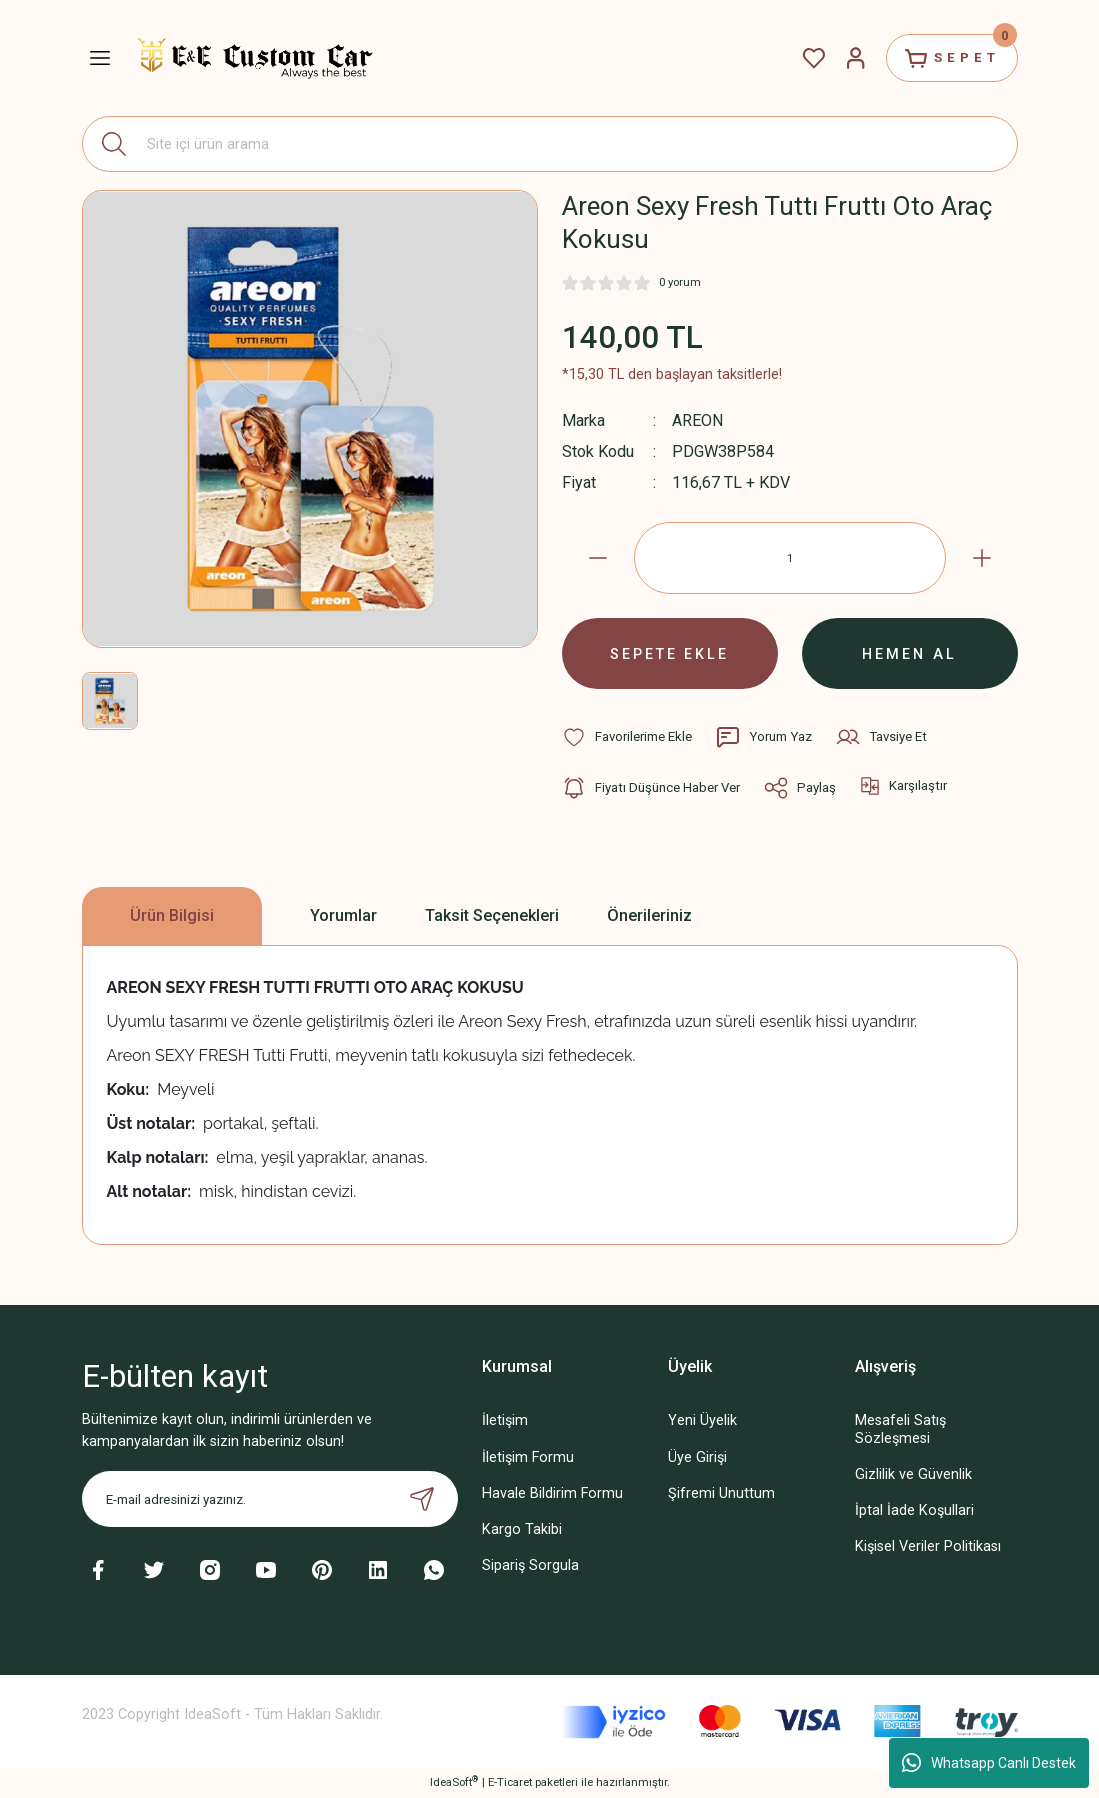 The width and height of the screenshot is (1099, 1798). Describe the element at coordinates (510, 1784) in the screenshot. I see `E-Ticaret` at that location.